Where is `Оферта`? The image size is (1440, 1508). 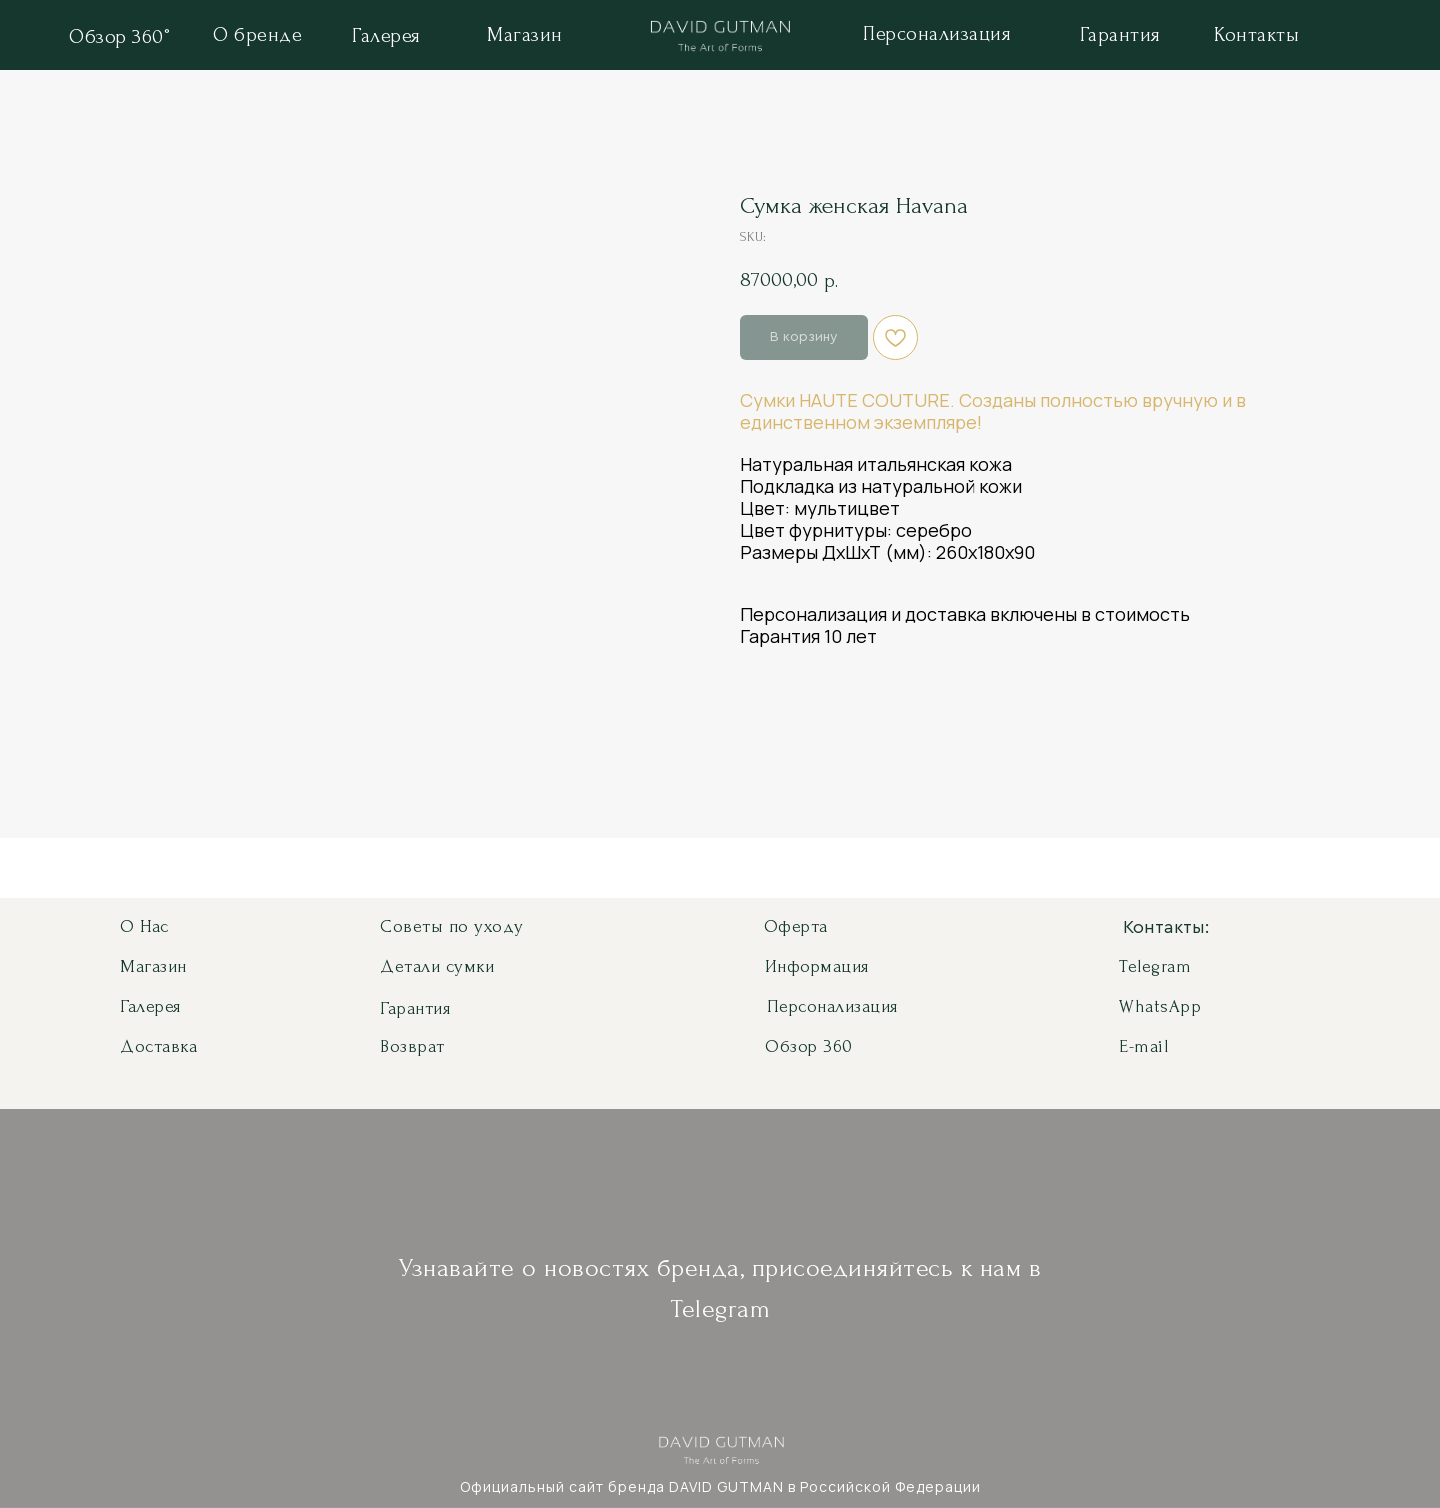 Оферта is located at coordinates (796, 926).